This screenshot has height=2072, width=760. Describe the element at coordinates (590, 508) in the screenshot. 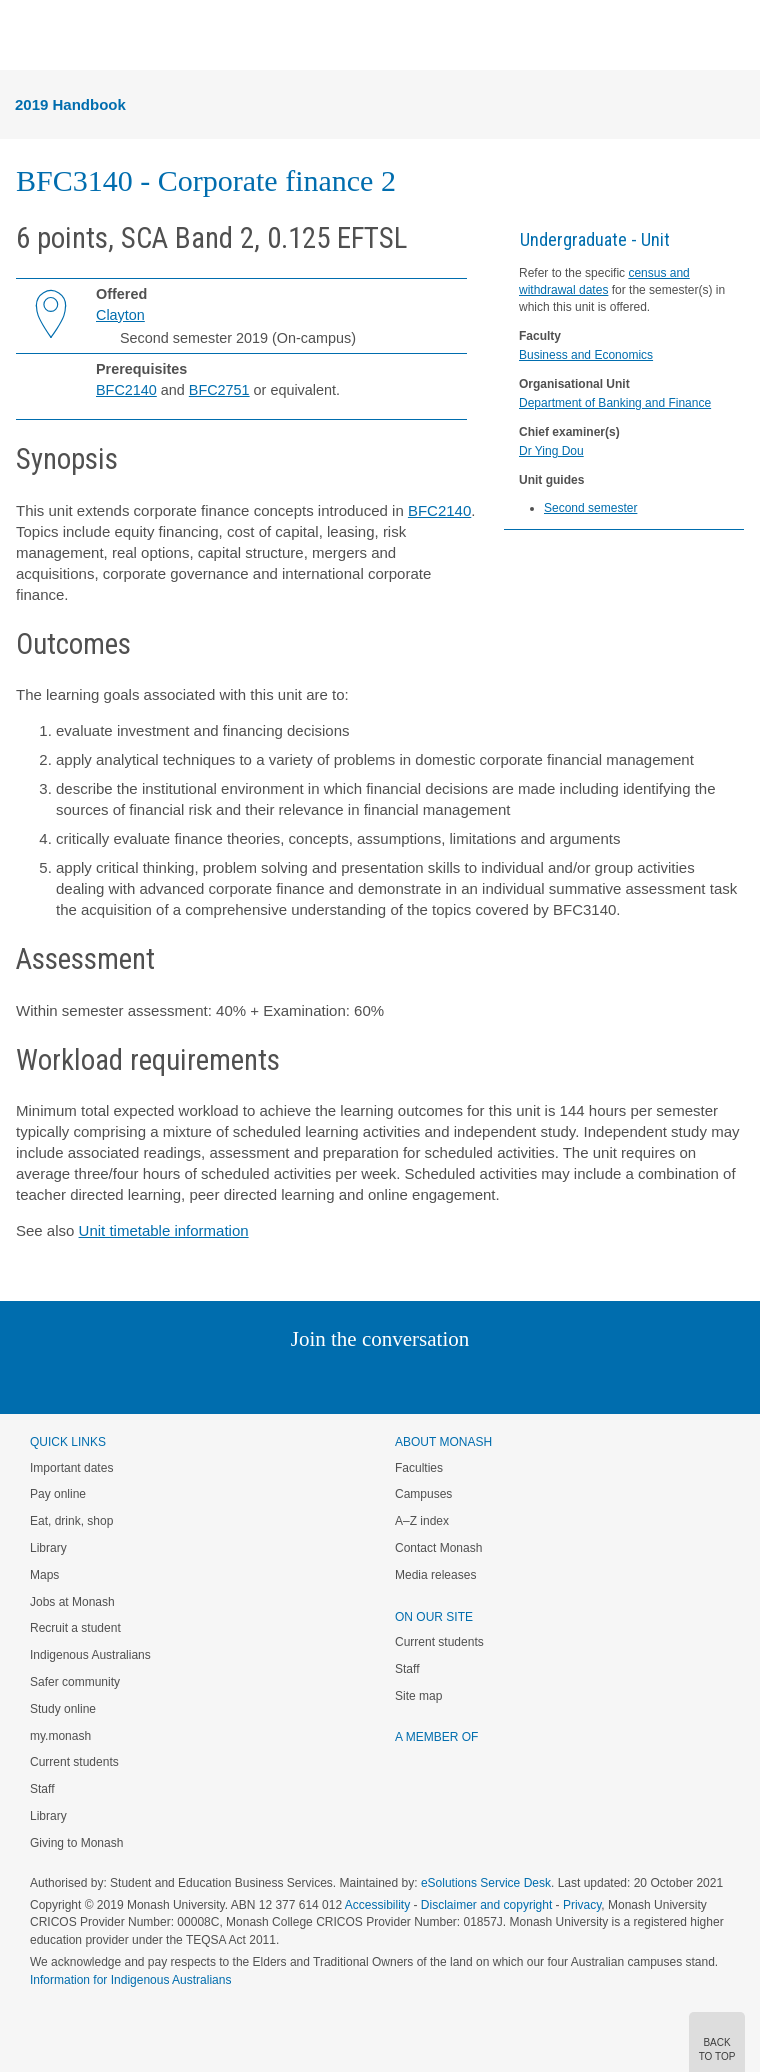

I see `Second semester` at that location.